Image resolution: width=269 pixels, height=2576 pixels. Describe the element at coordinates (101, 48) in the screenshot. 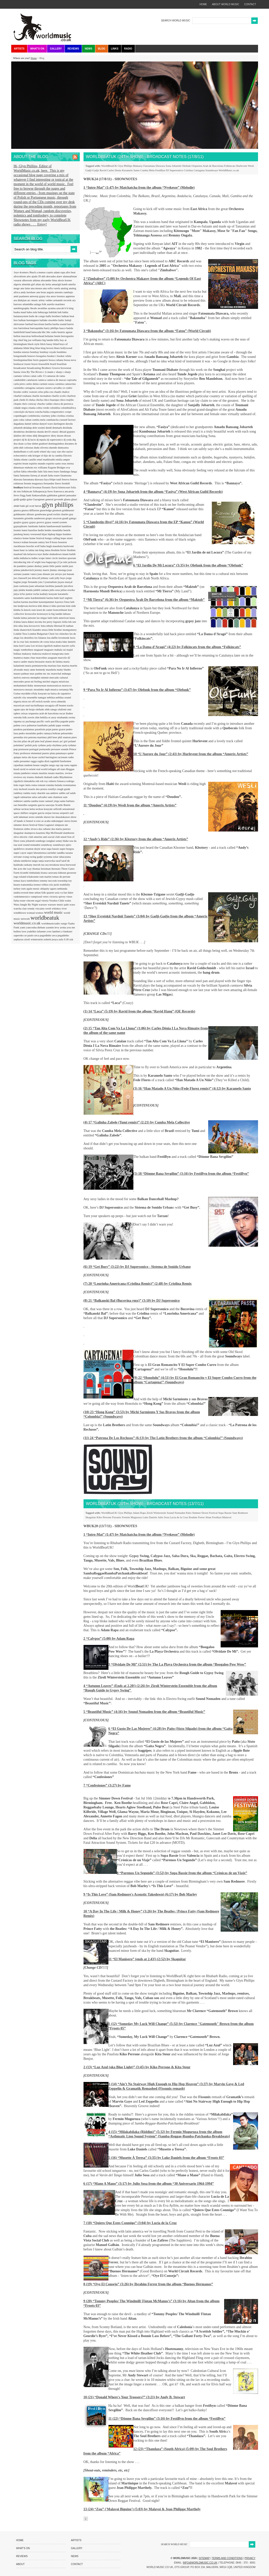

I see `Blog` at that location.